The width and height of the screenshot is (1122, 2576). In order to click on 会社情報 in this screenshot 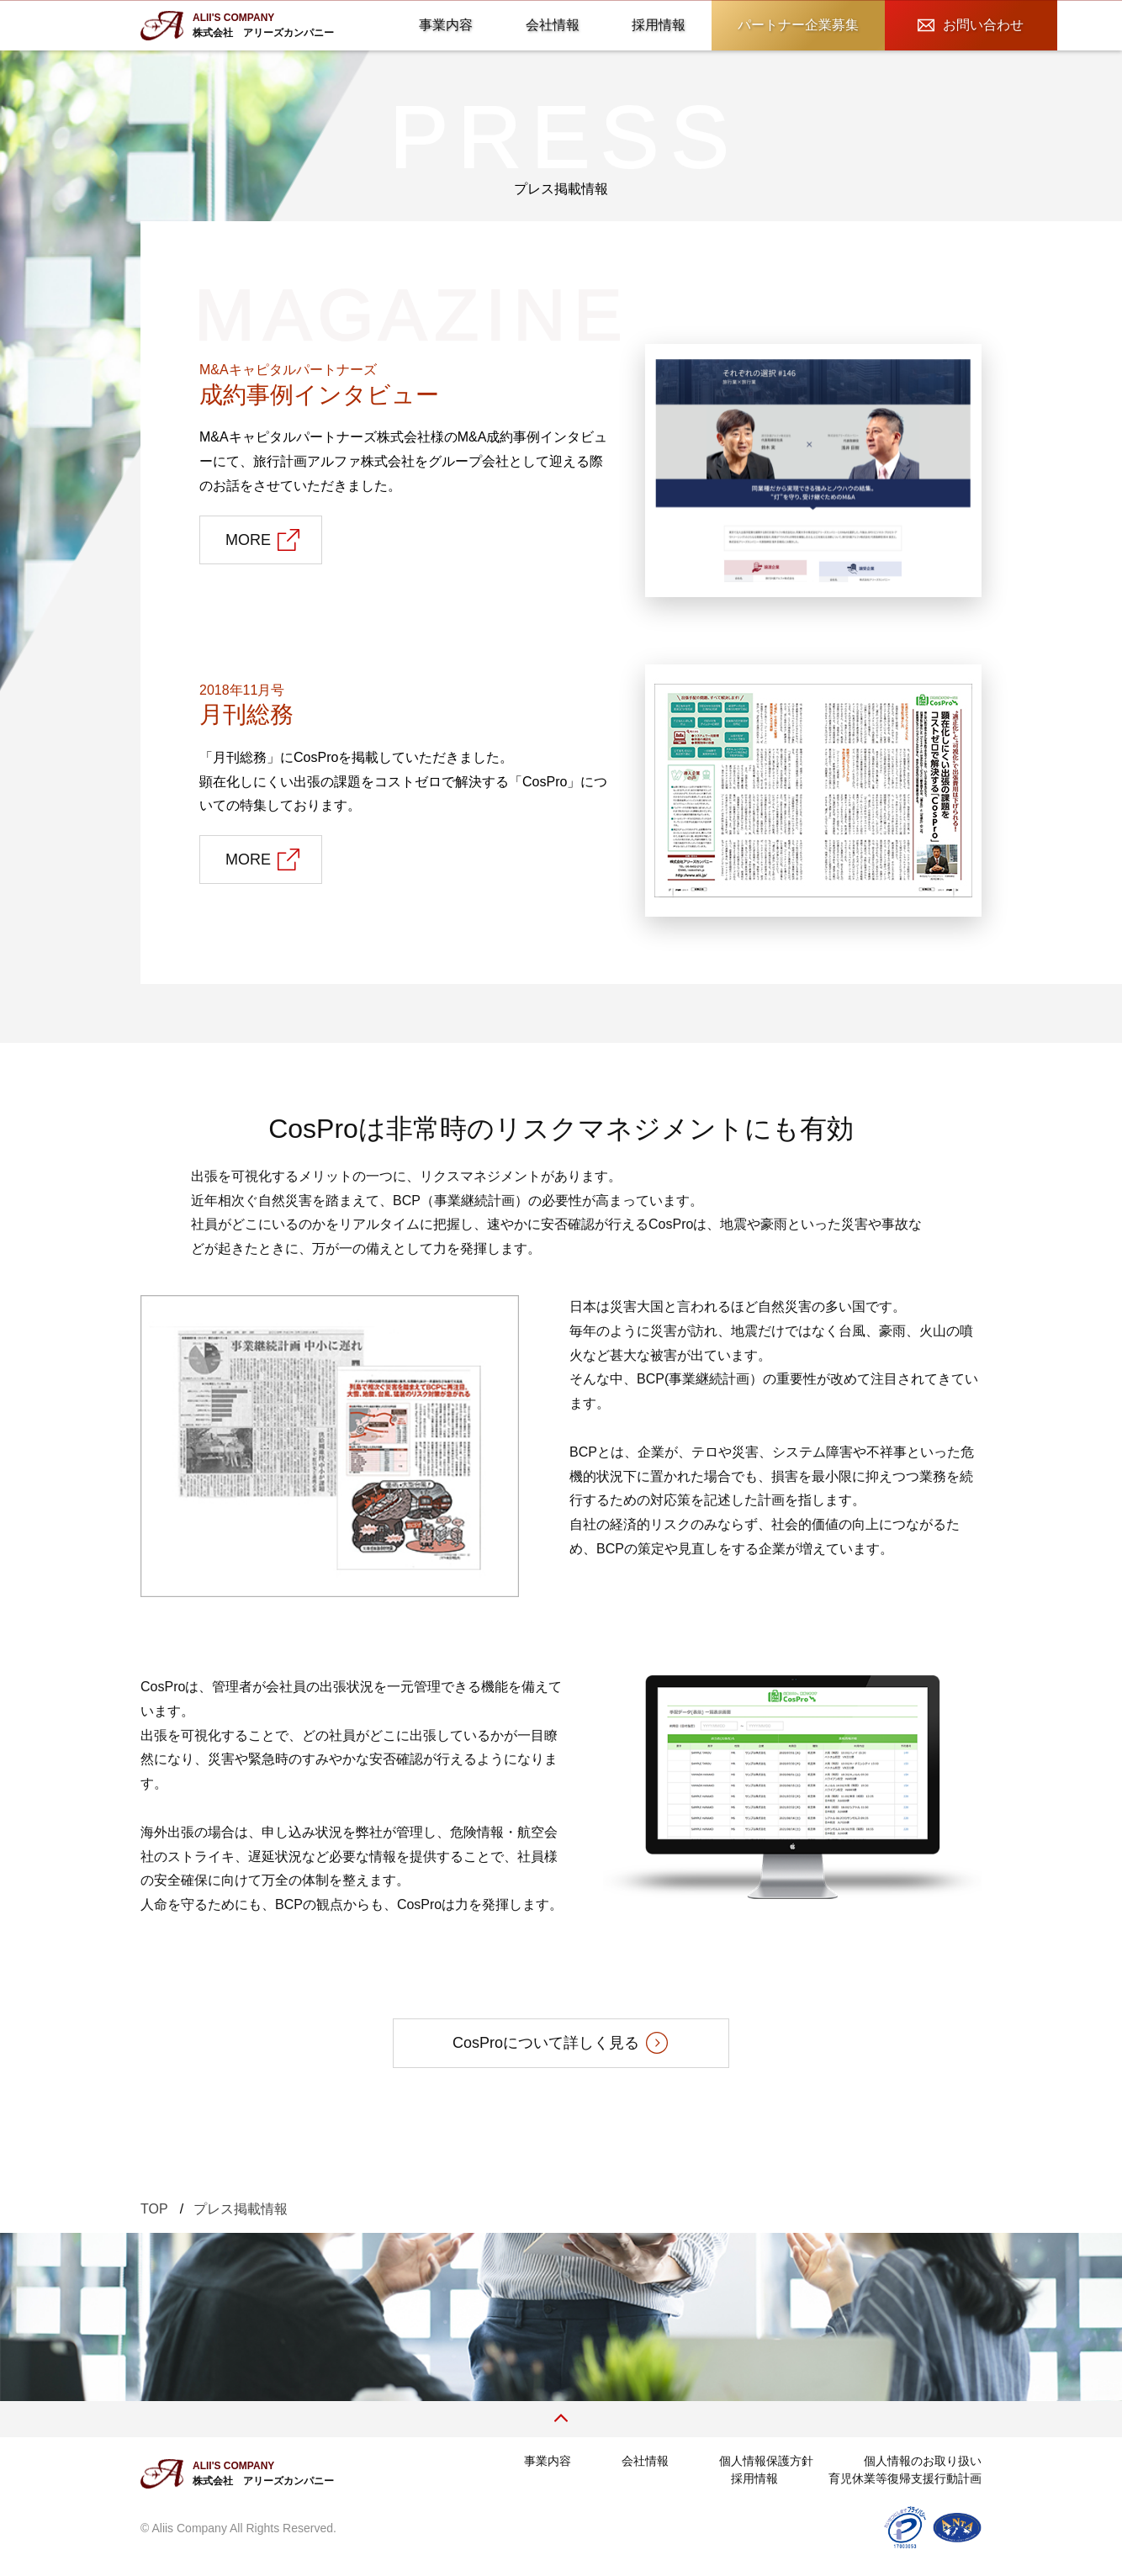, I will do `click(553, 25)`.